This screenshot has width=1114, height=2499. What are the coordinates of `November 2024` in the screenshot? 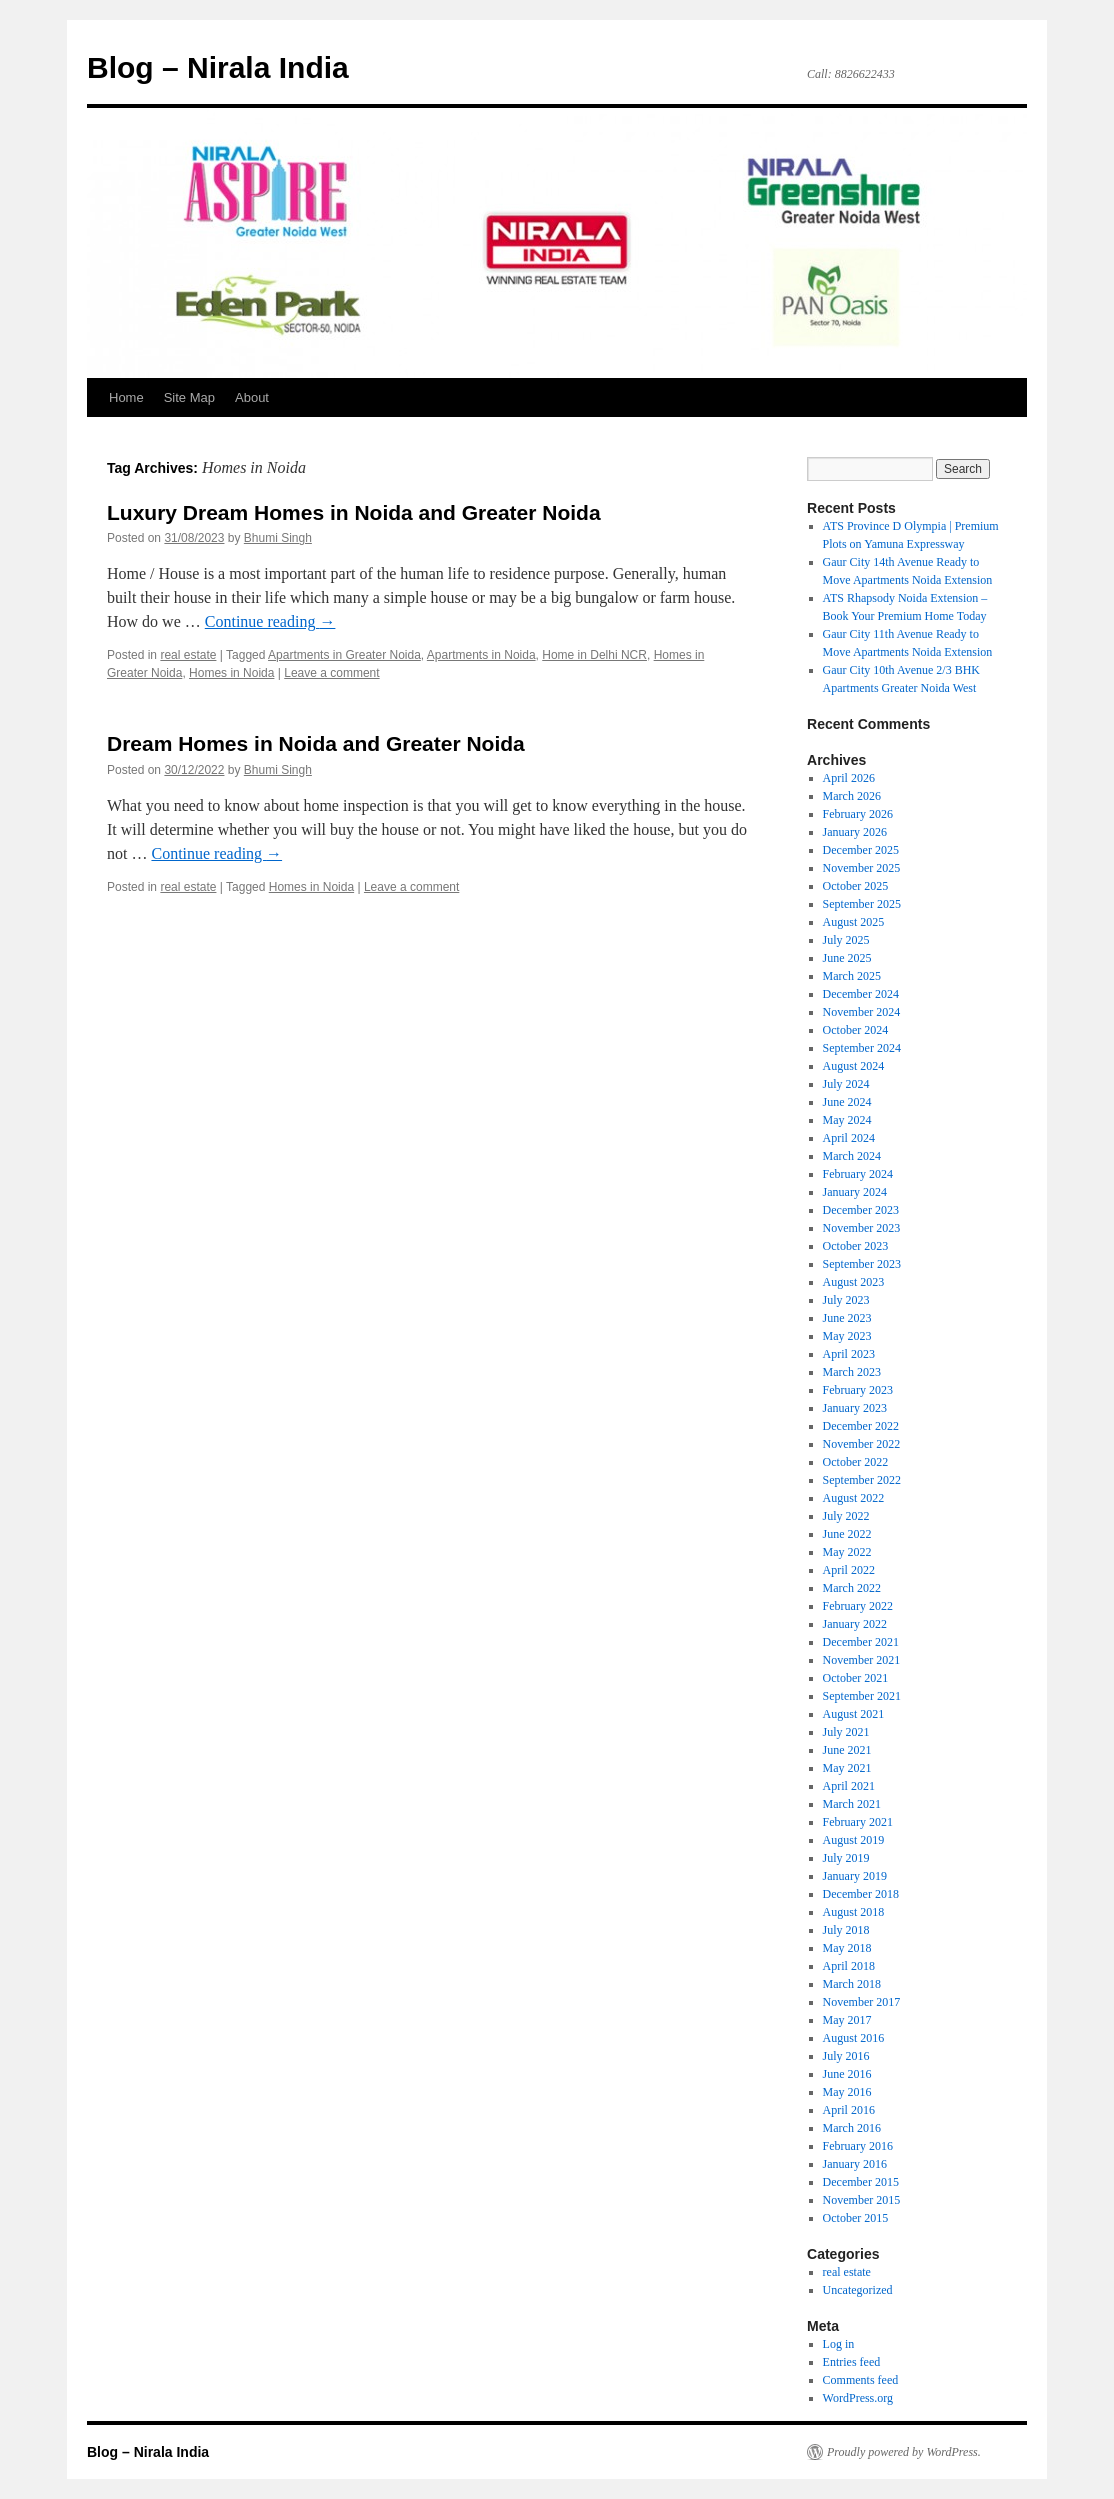 It's located at (862, 1012).